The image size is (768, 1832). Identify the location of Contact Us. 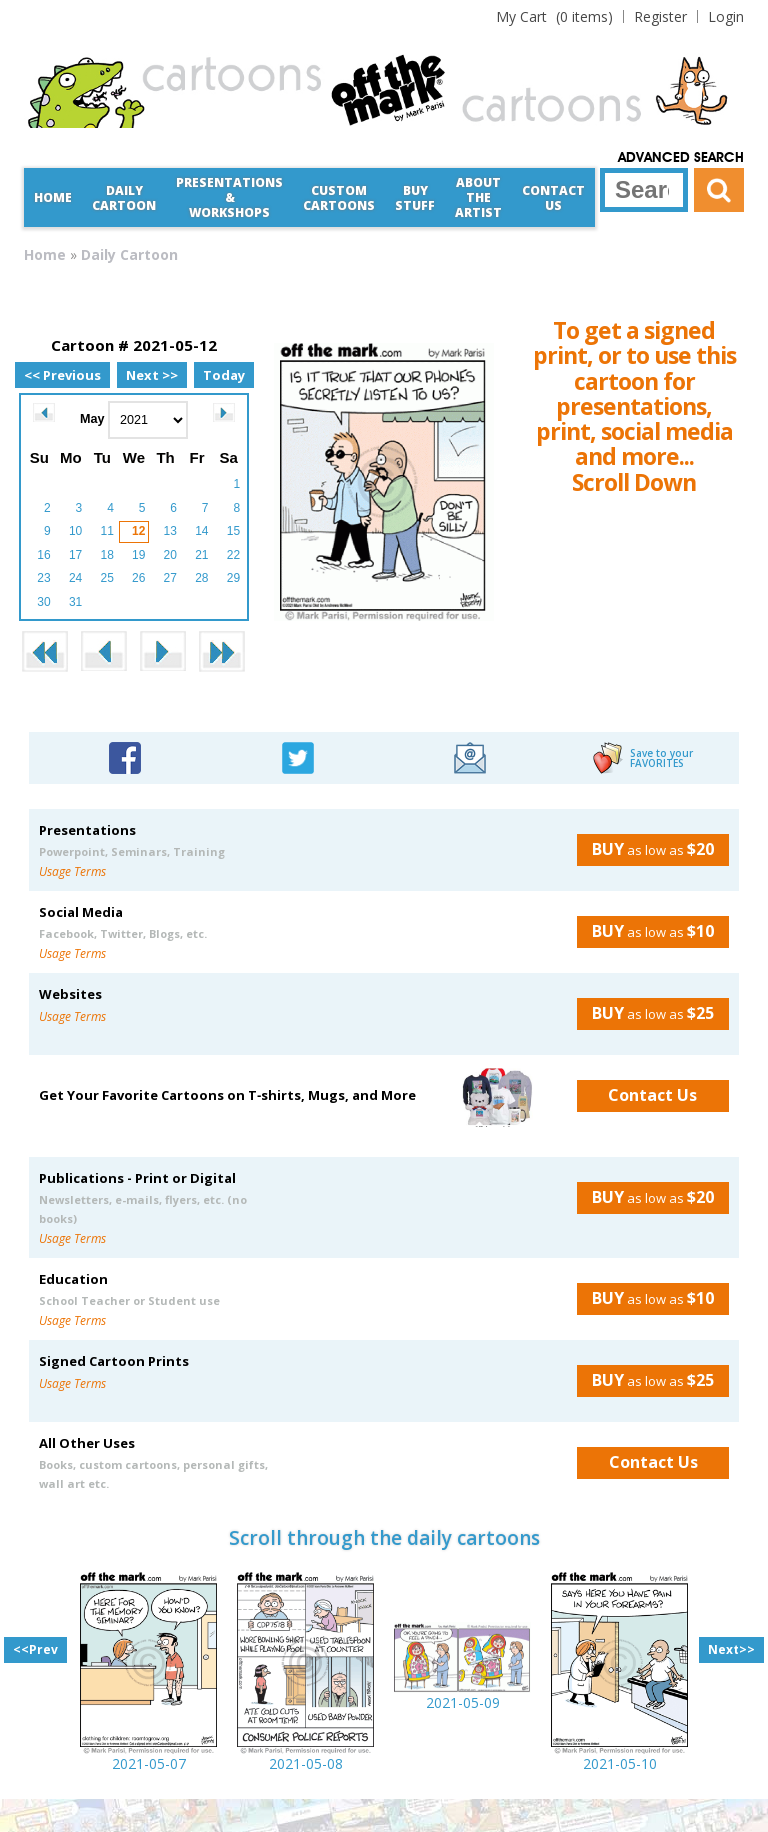
(553, 198).